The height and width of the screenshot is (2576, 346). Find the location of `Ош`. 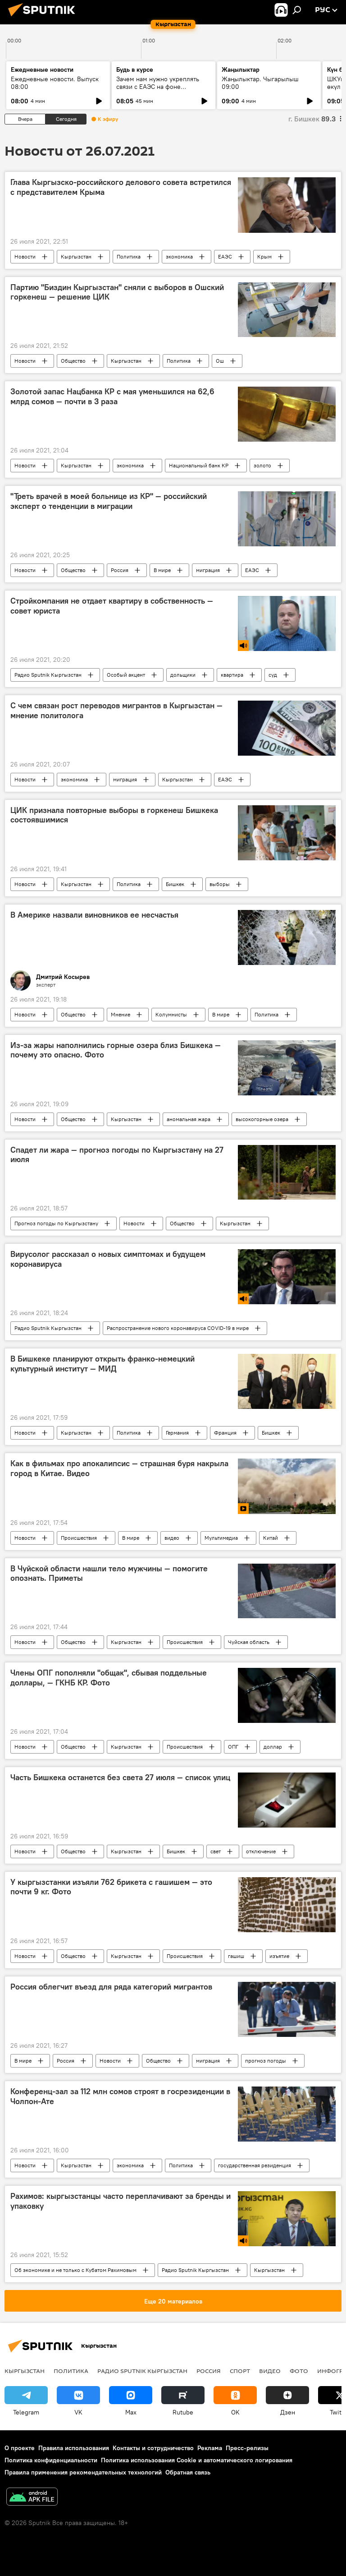

Ош is located at coordinates (220, 360).